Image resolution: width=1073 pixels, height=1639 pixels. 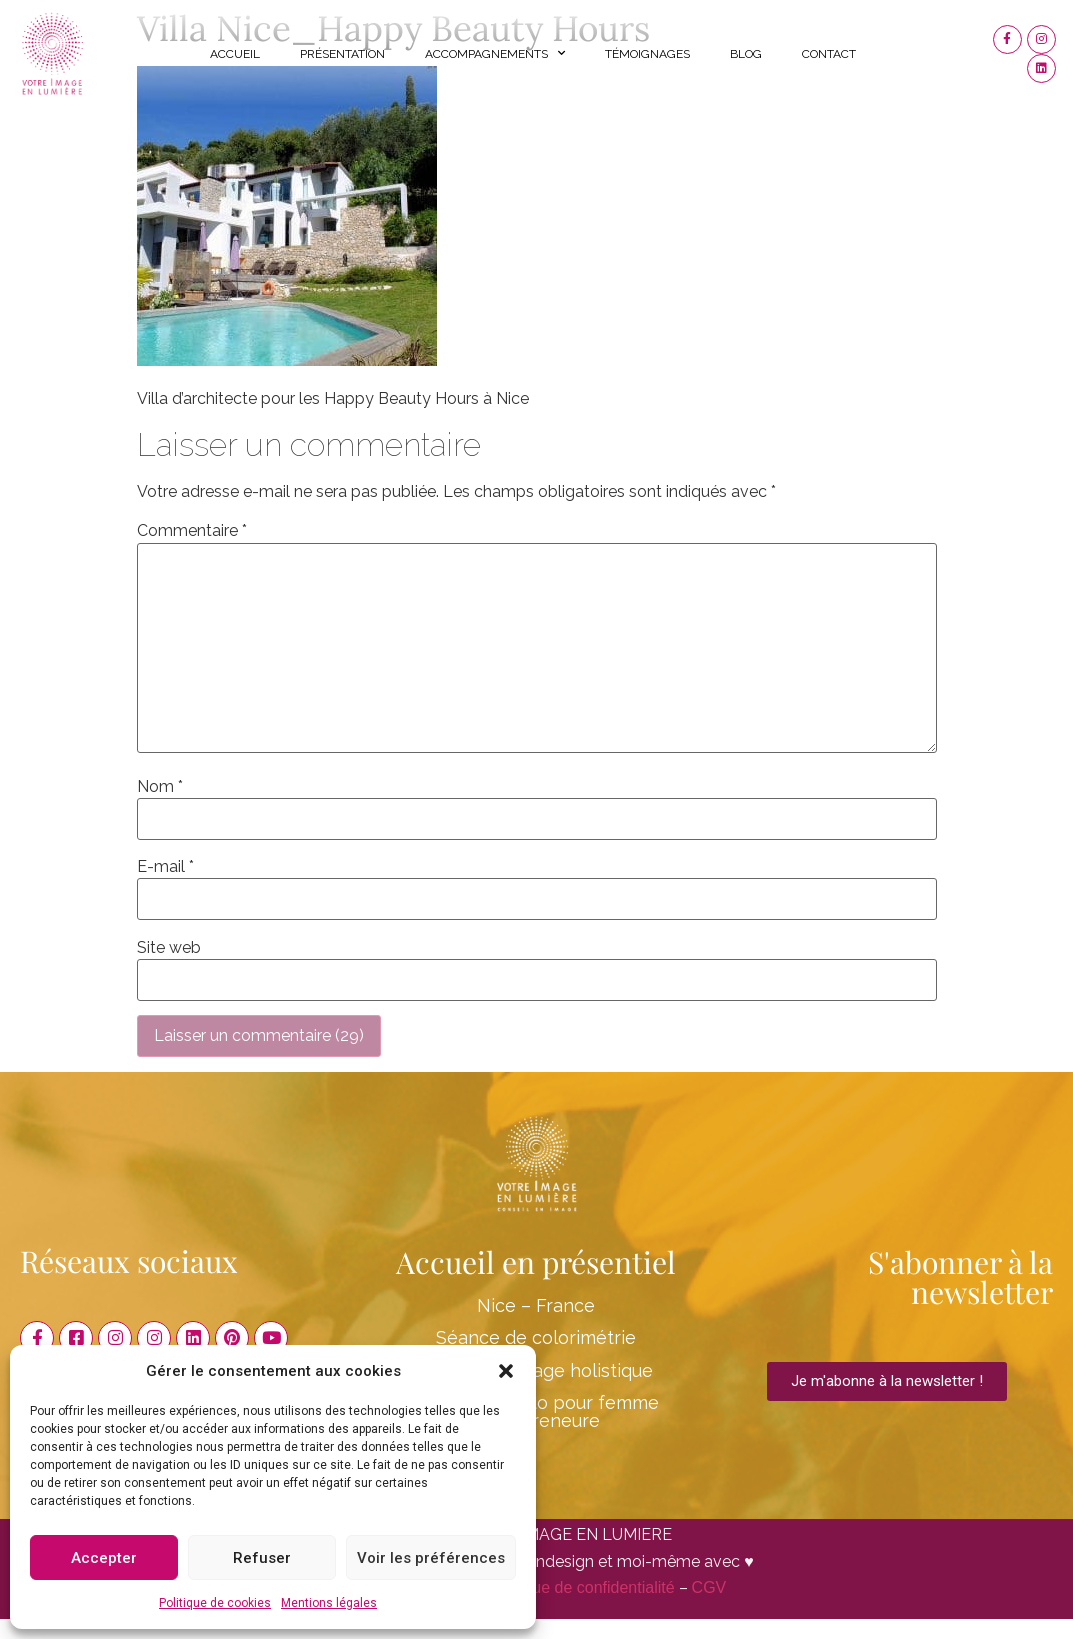 I want to click on CGV, so click(x=709, y=1587).